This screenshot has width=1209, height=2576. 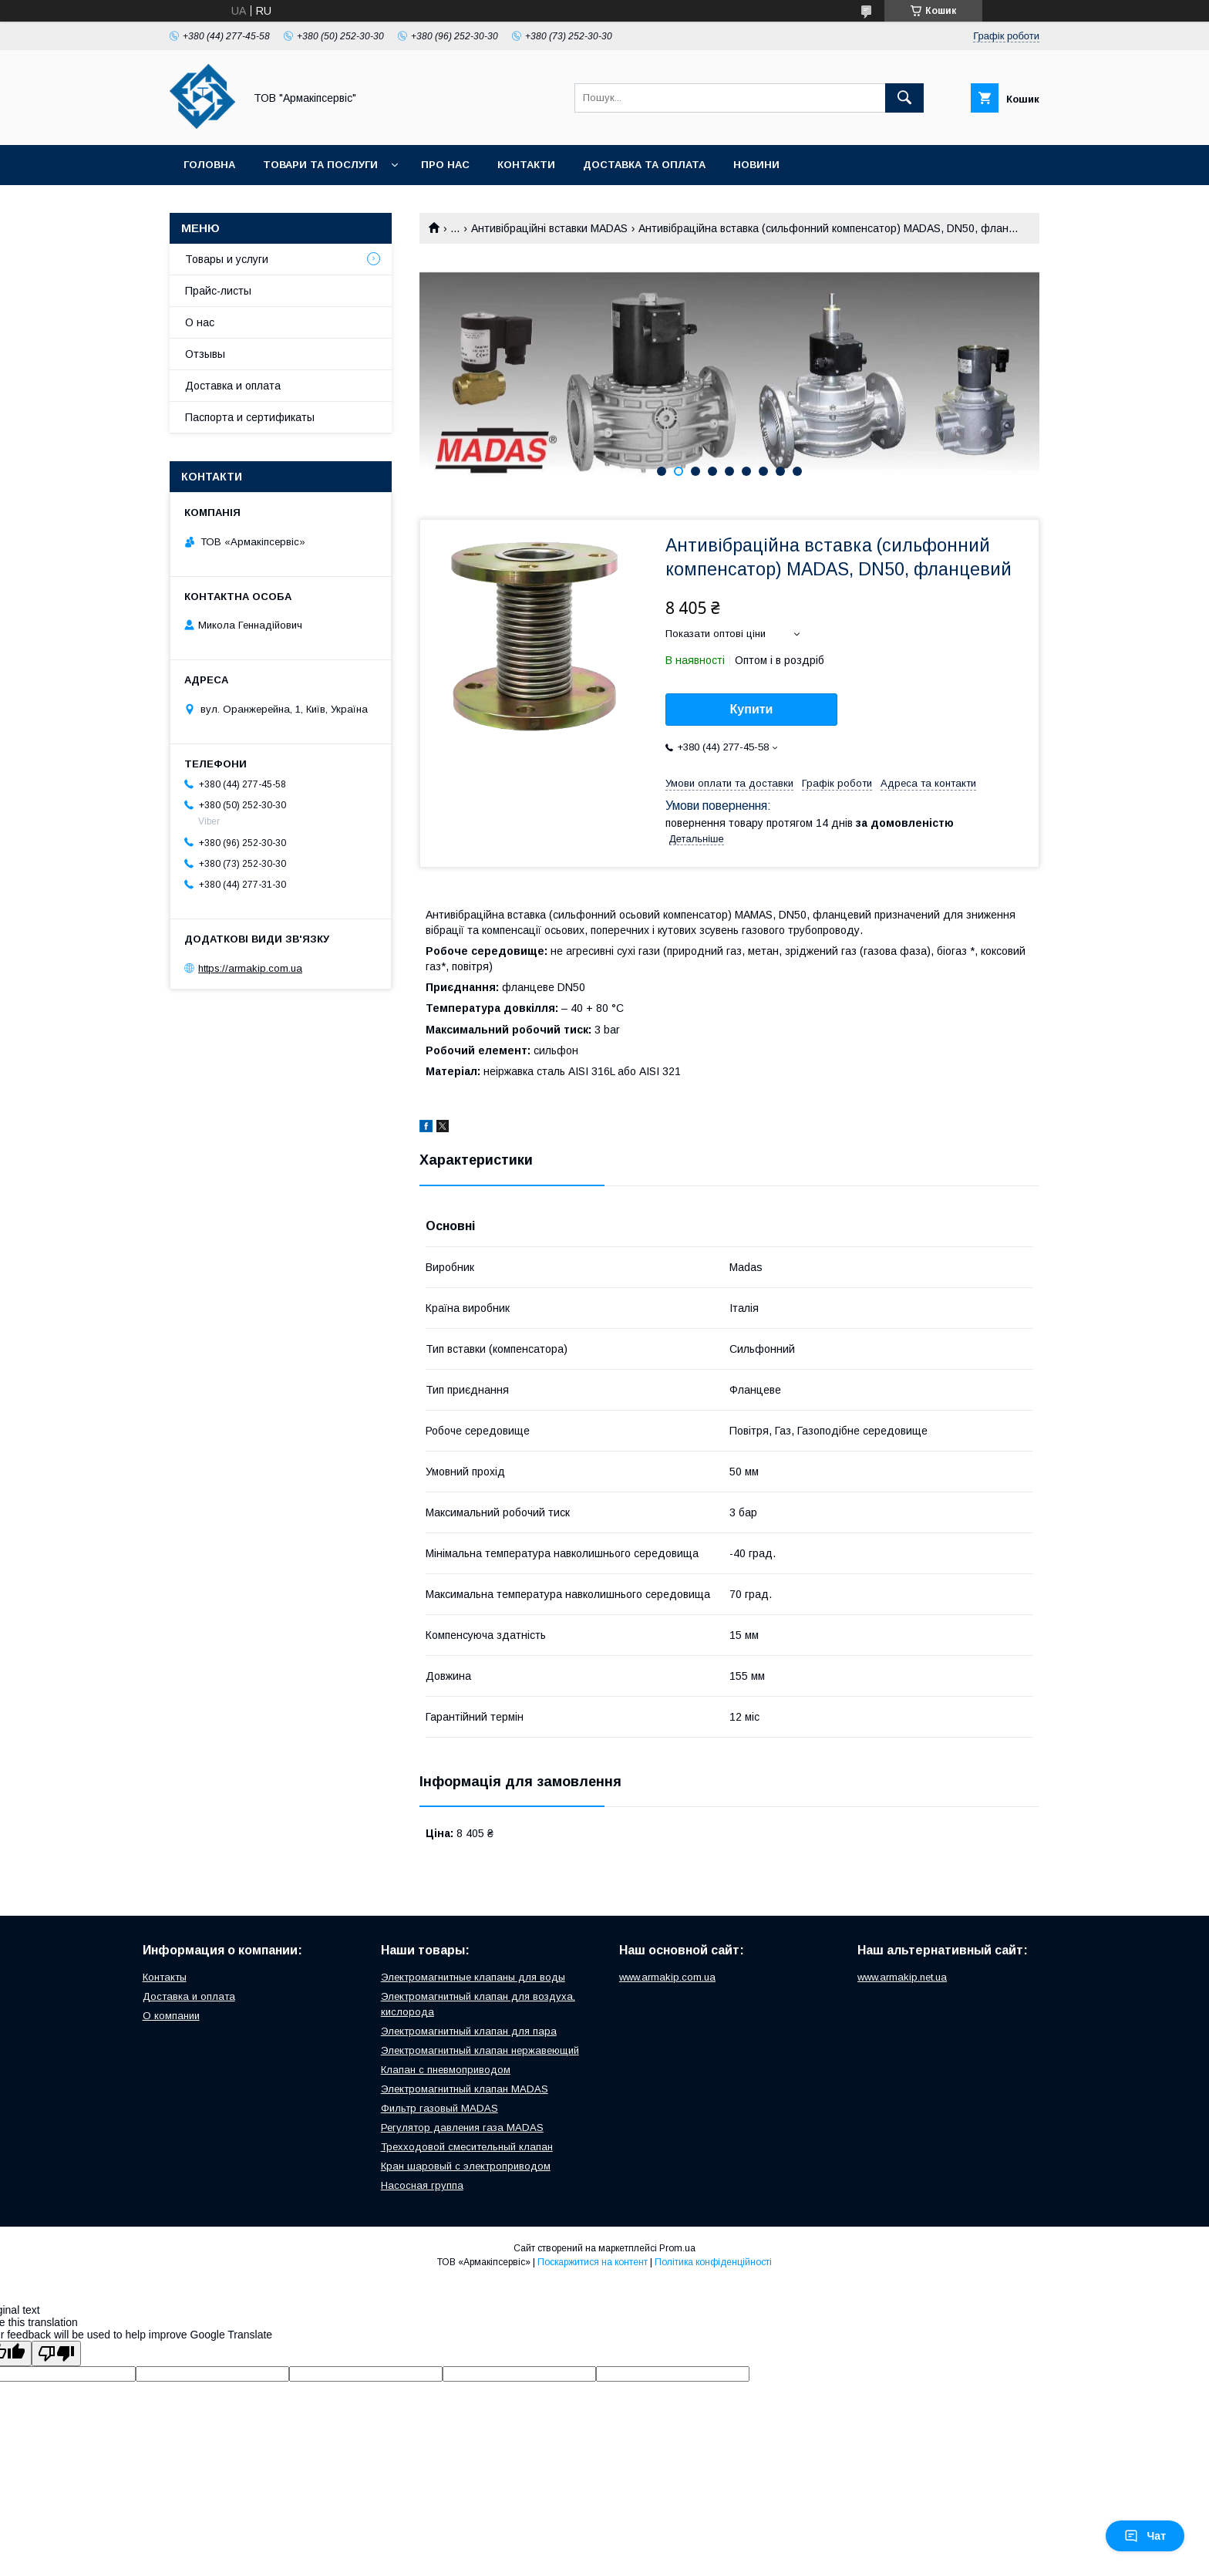 I want to click on Отзывы, so click(x=205, y=354).